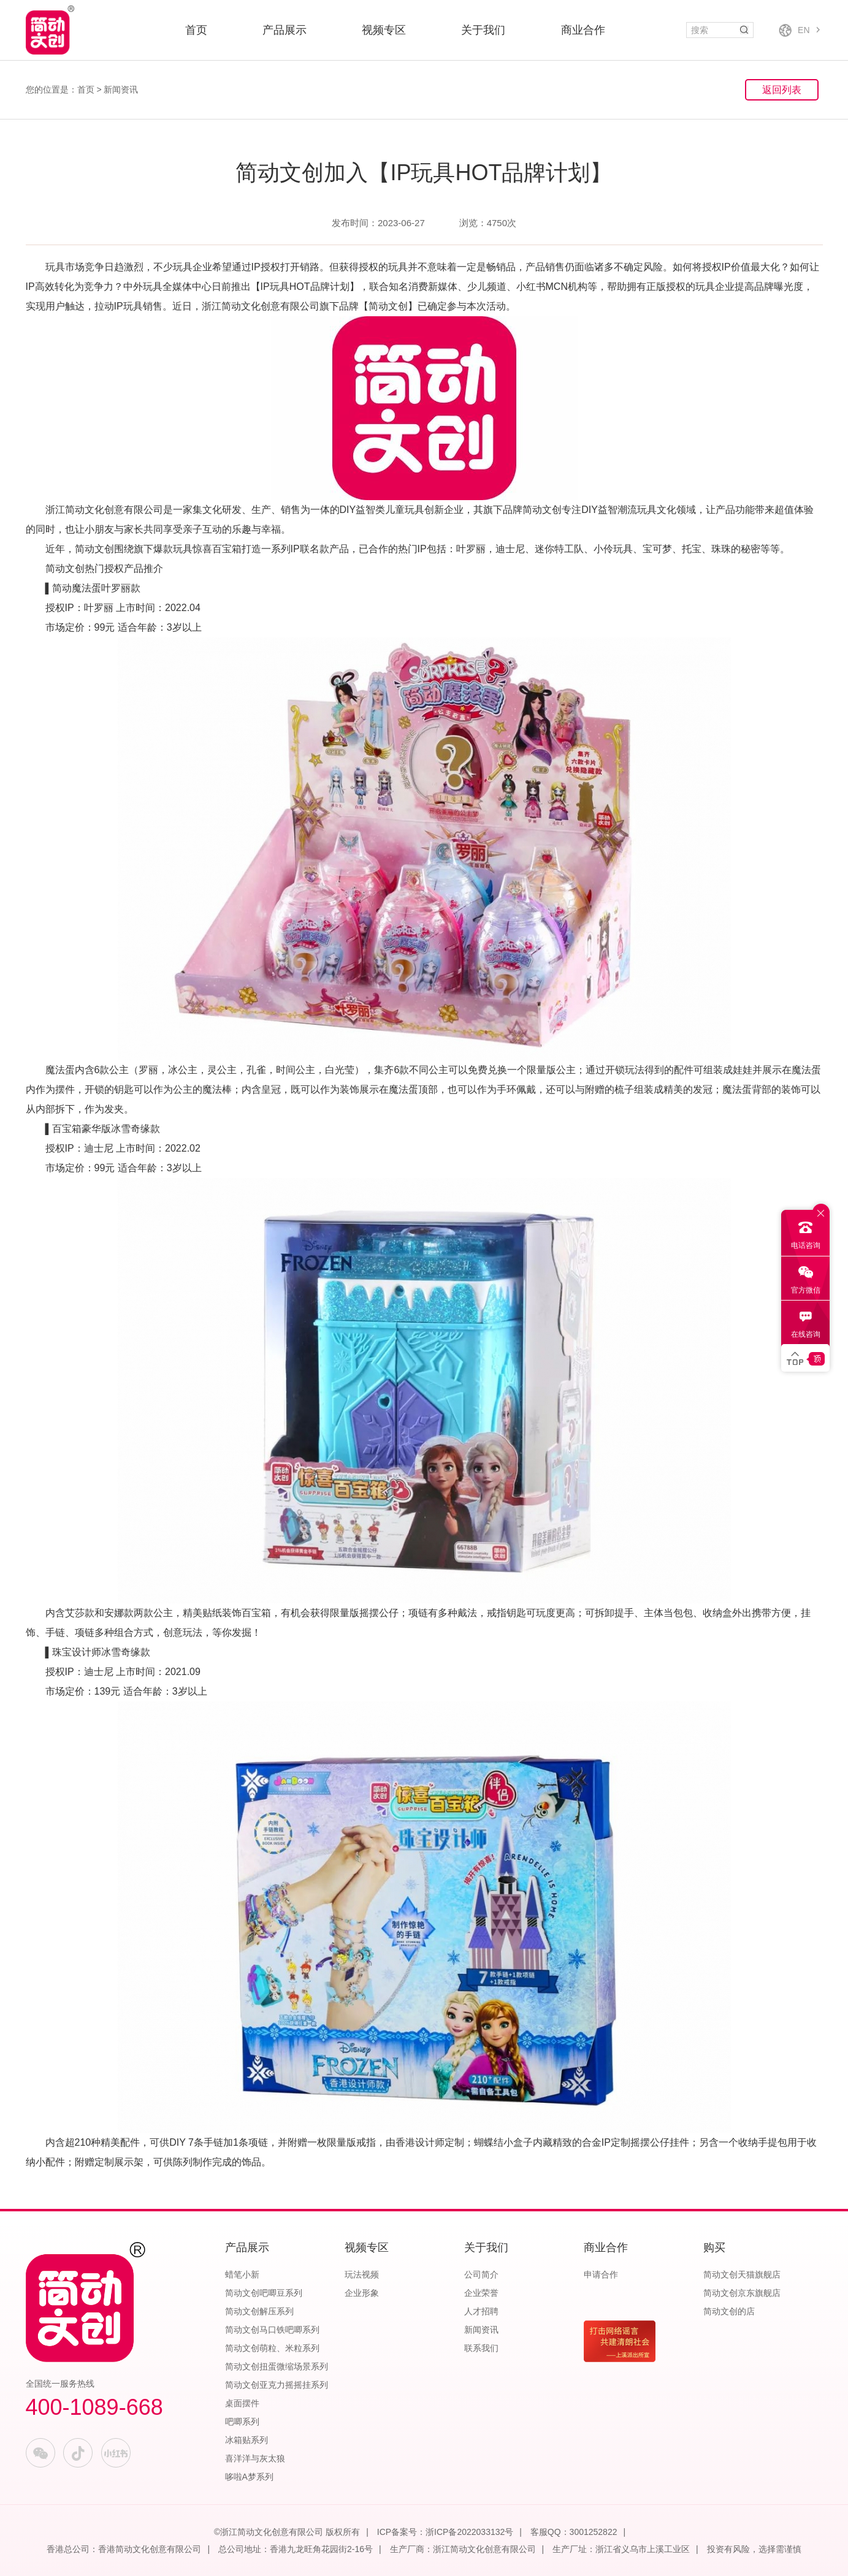 This screenshot has width=848, height=2576. Describe the element at coordinates (384, 30) in the screenshot. I see `视频专区` at that location.